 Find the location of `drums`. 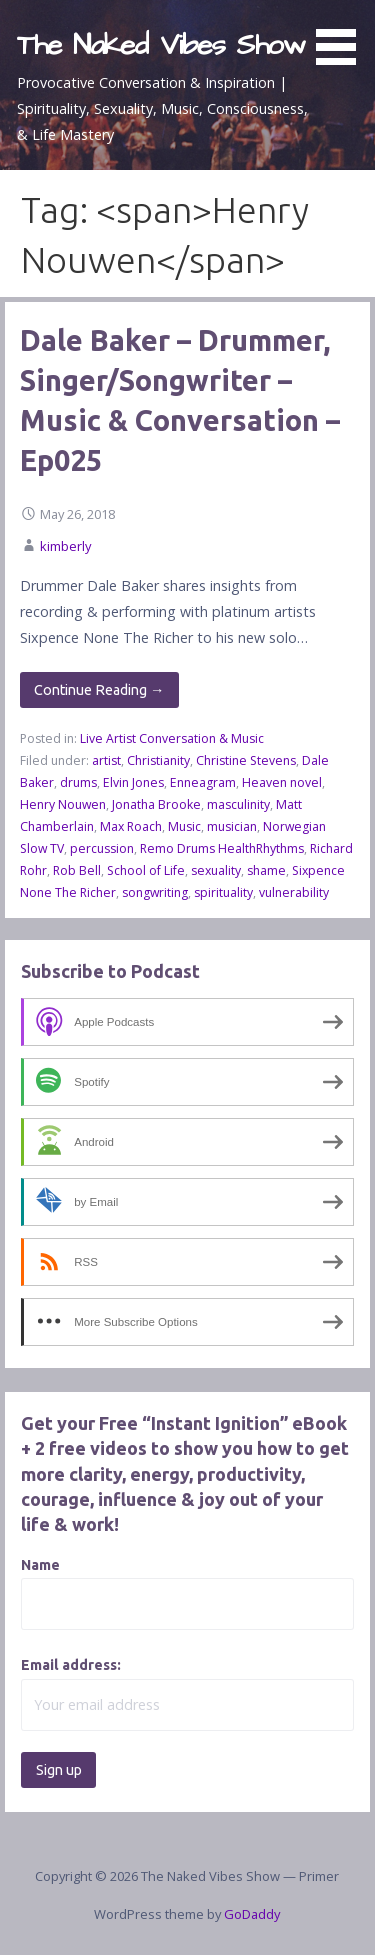

drums is located at coordinates (78, 782).